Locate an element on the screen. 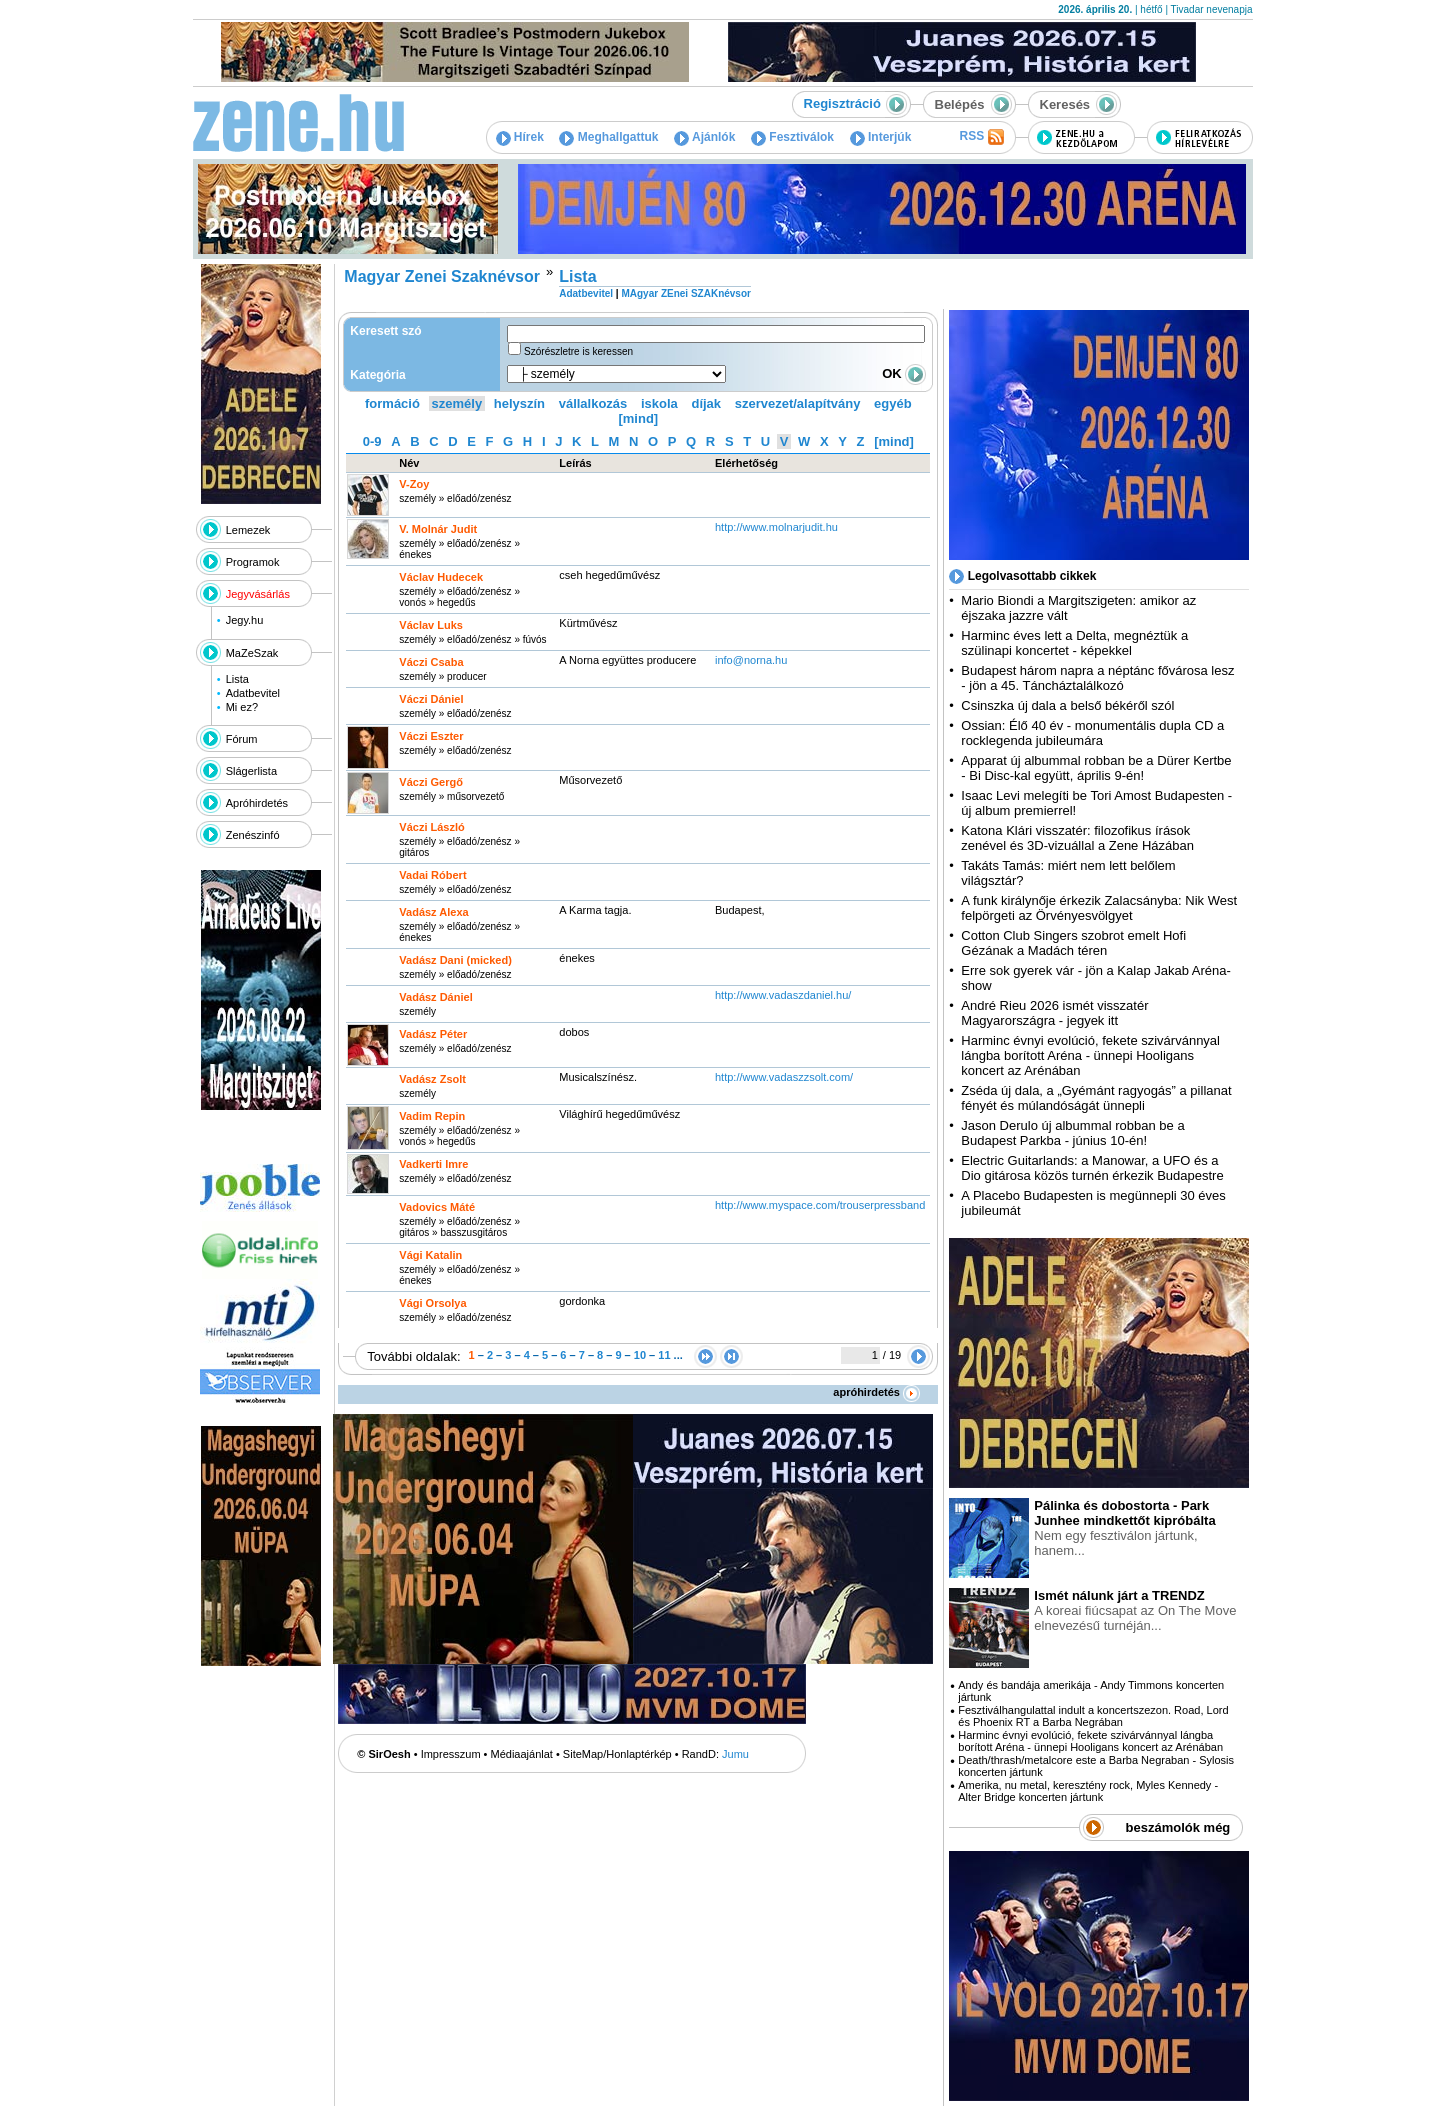 The height and width of the screenshot is (2106, 1440). [mind] is located at coordinates (638, 418).